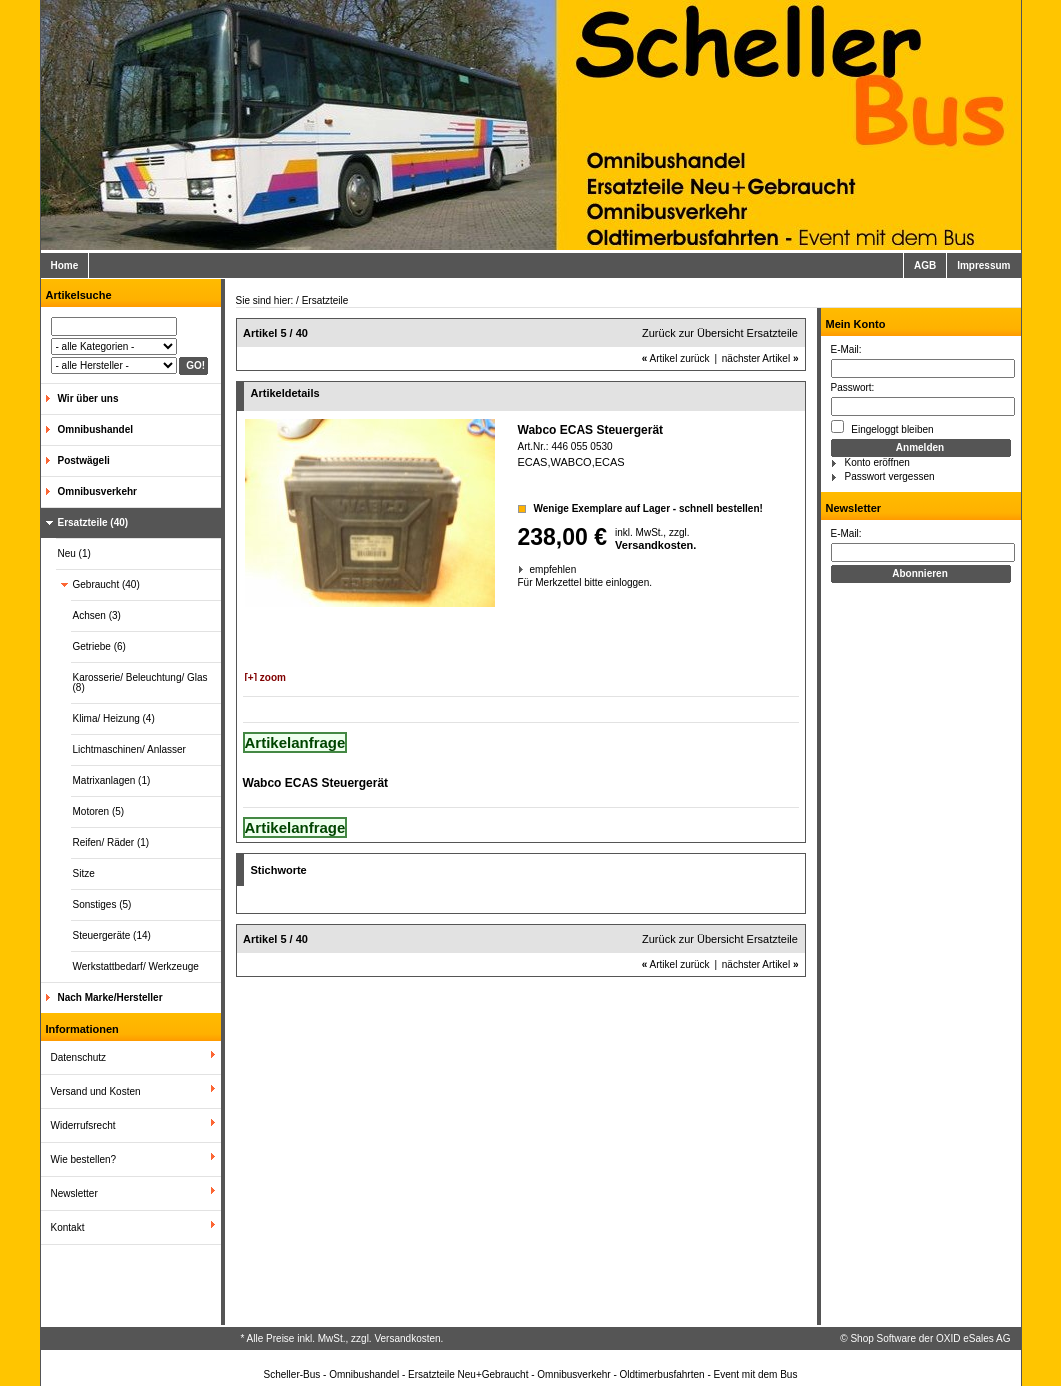 This screenshot has height=1386, width=1061. Describe the element at coordinates (129, 749) in the screenshot. I see `Lichtmaschinen/ Anlasser` at that location.